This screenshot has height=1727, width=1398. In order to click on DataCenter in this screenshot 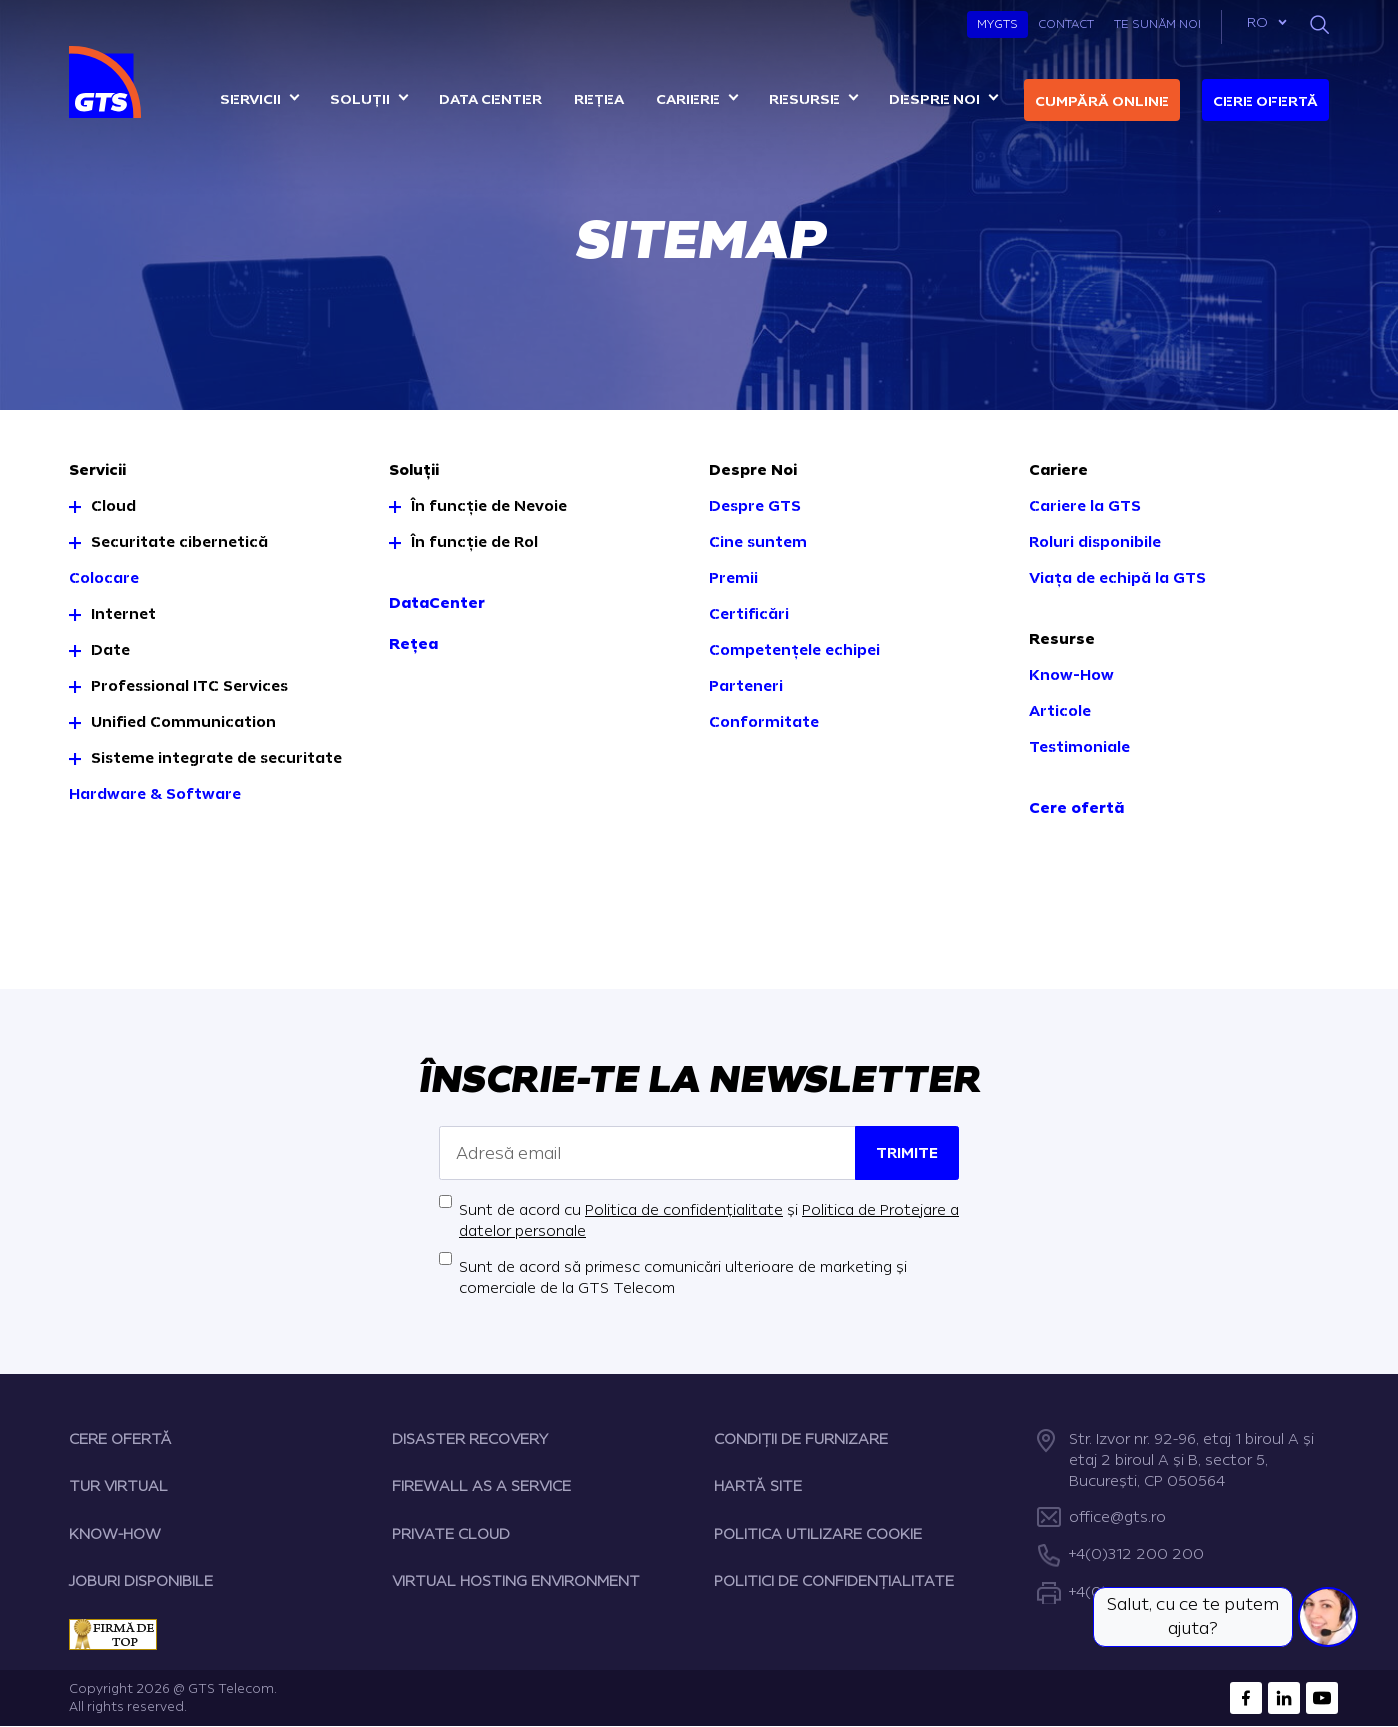, I will do `click(437, 603)`.